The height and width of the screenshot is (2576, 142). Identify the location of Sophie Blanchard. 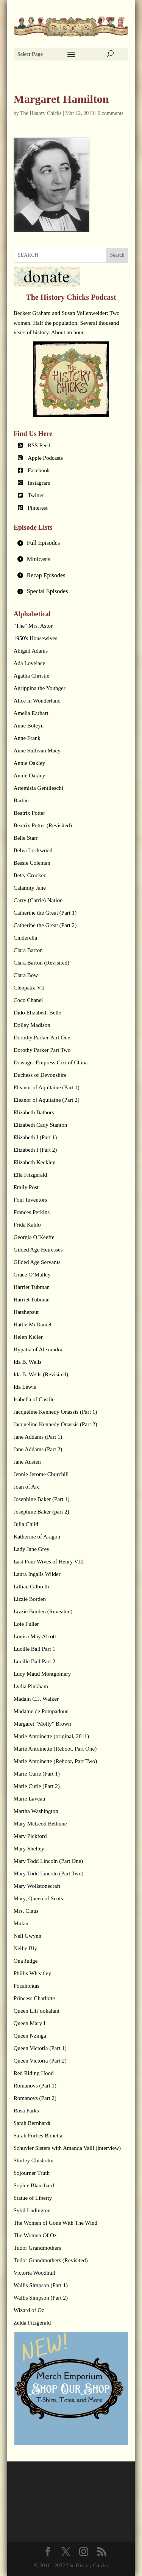
(34, 2185).